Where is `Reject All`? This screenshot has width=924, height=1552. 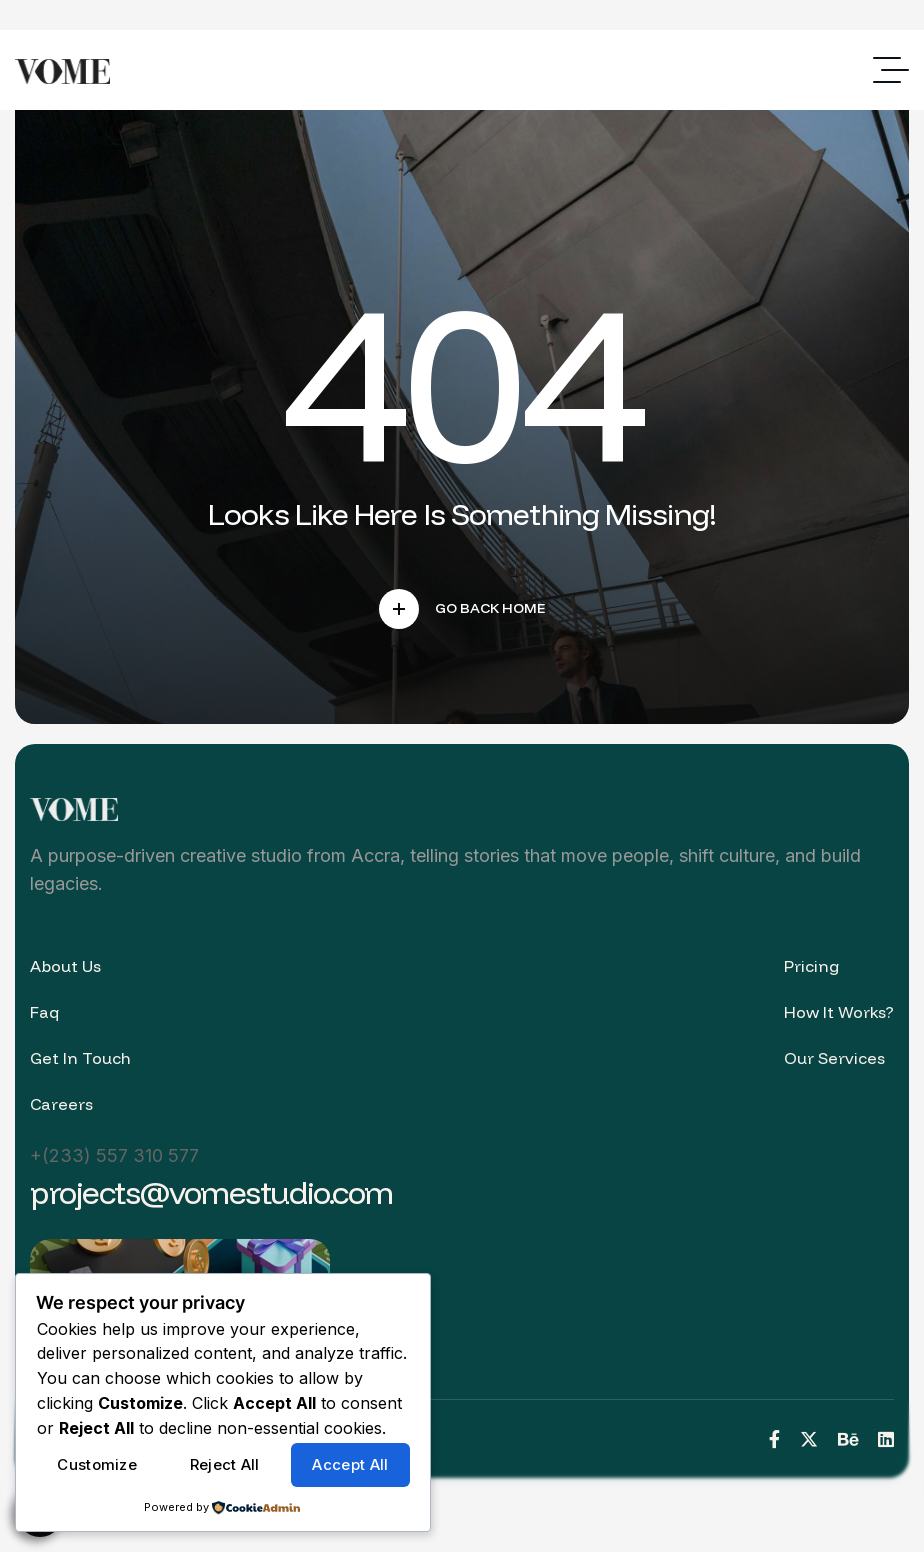 Reject All is located at coordinates (225, 1464).